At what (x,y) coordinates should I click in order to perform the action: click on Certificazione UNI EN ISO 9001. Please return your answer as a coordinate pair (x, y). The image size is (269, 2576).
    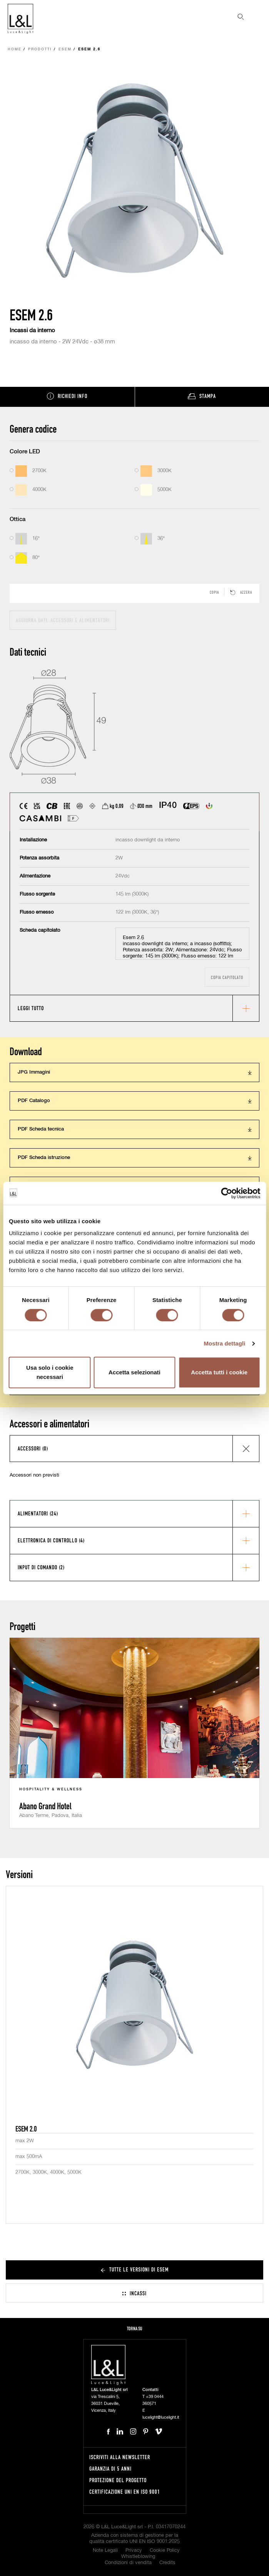
    Looking at the image, I should click on (124, 2491).